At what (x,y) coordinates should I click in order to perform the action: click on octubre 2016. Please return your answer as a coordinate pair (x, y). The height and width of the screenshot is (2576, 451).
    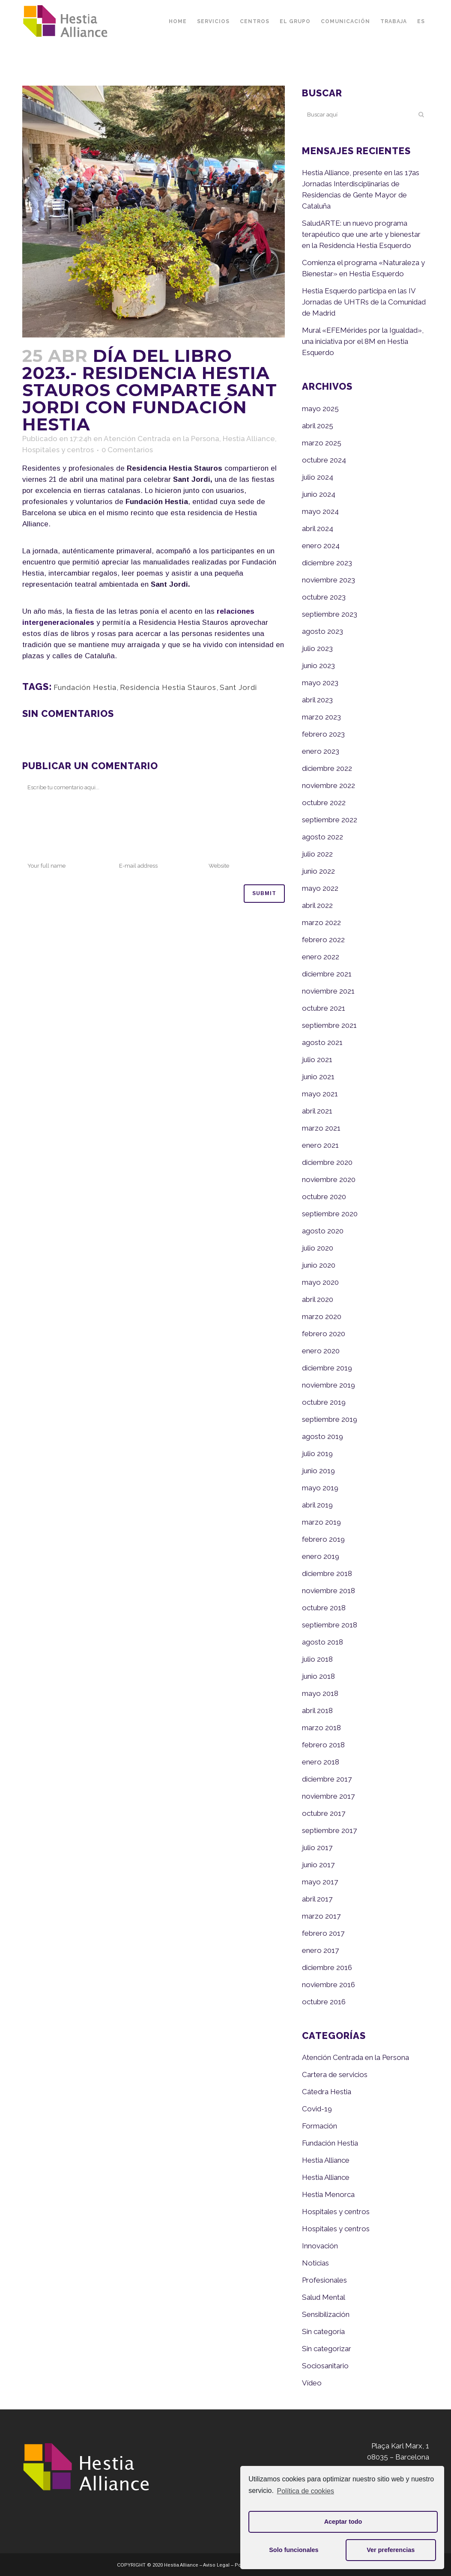
    Looking at the image, I should click on (324, 2001).